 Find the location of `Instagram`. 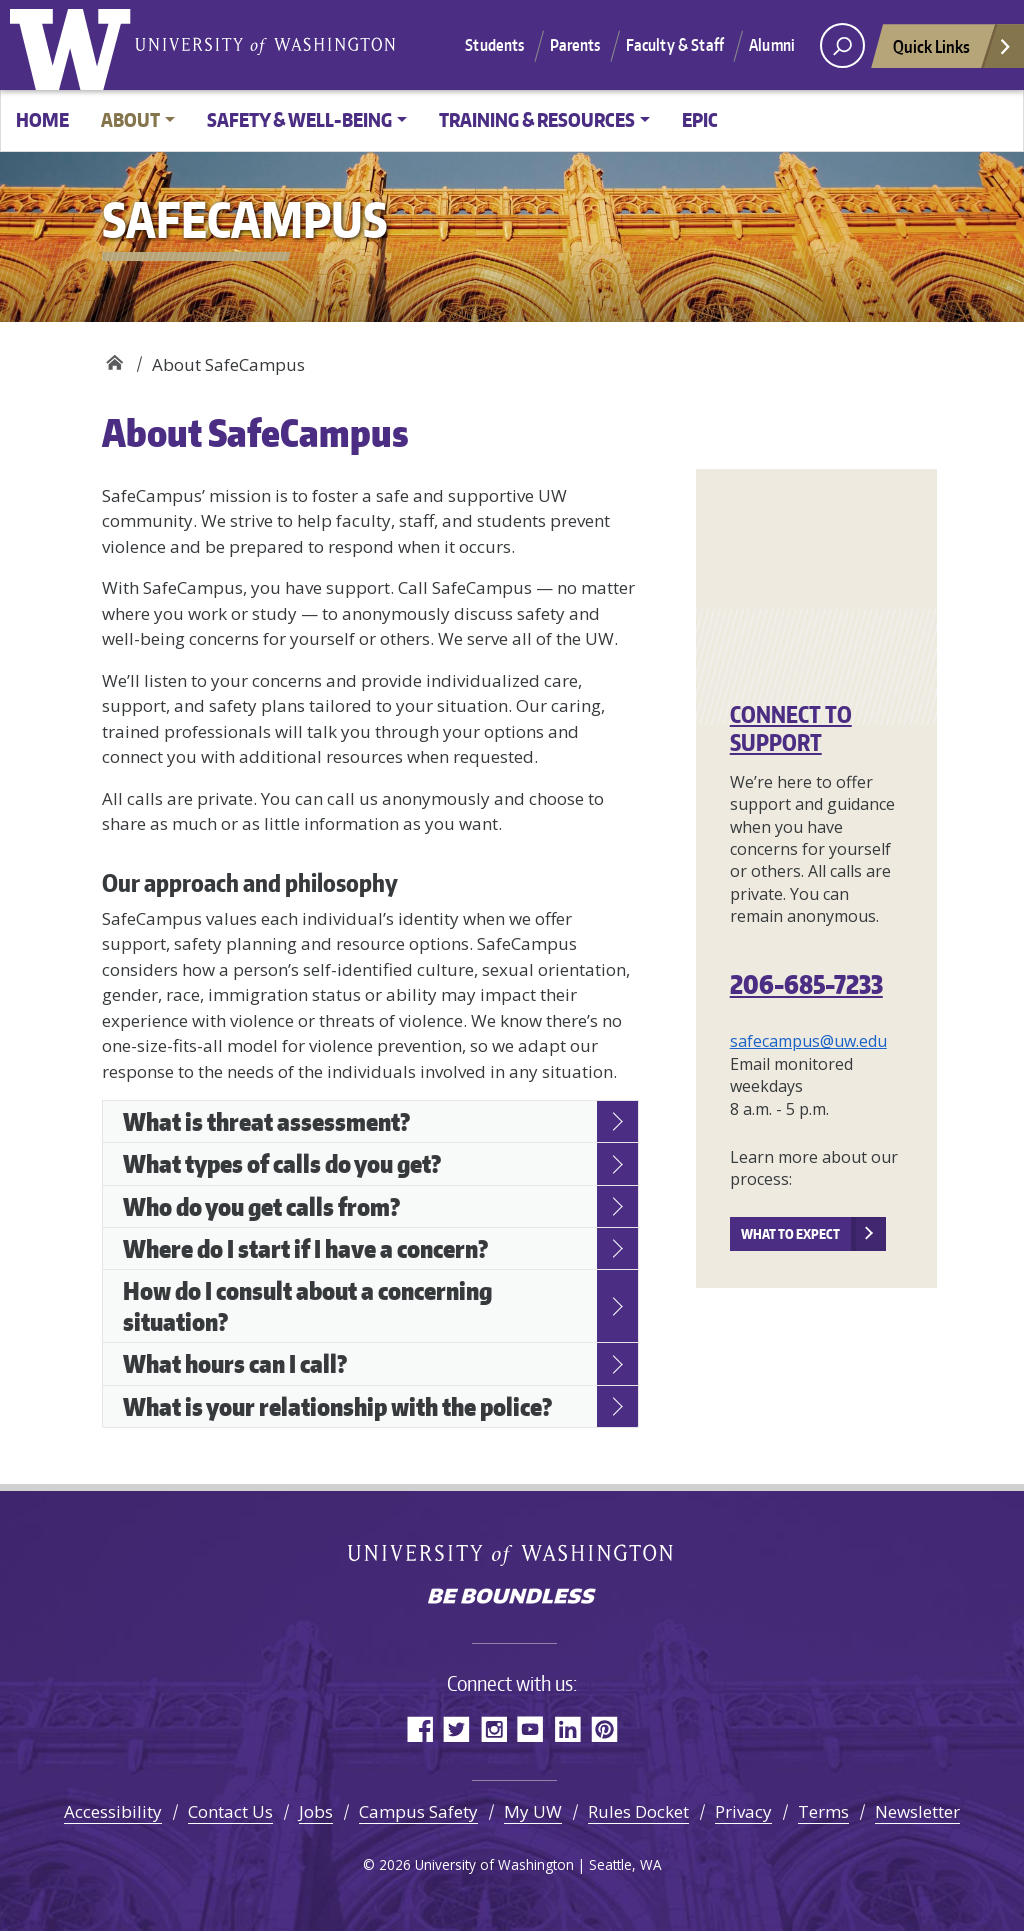

Instagram is located at coordinates (493, 1728).